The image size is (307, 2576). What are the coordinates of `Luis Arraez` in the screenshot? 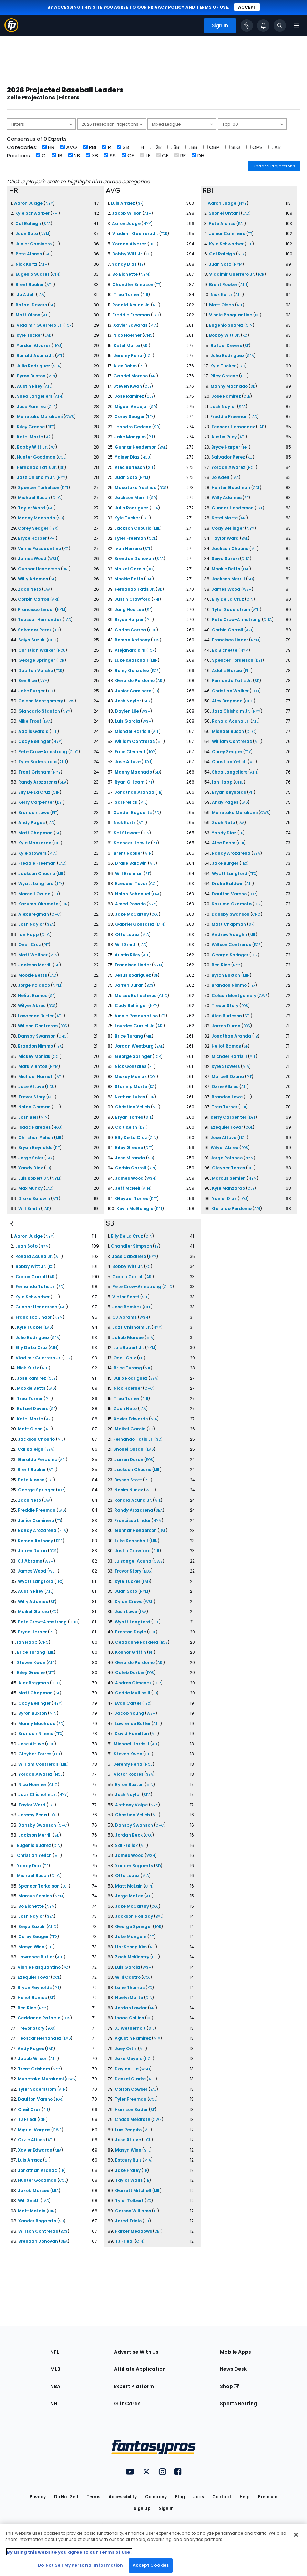 It's located at (123, 203).